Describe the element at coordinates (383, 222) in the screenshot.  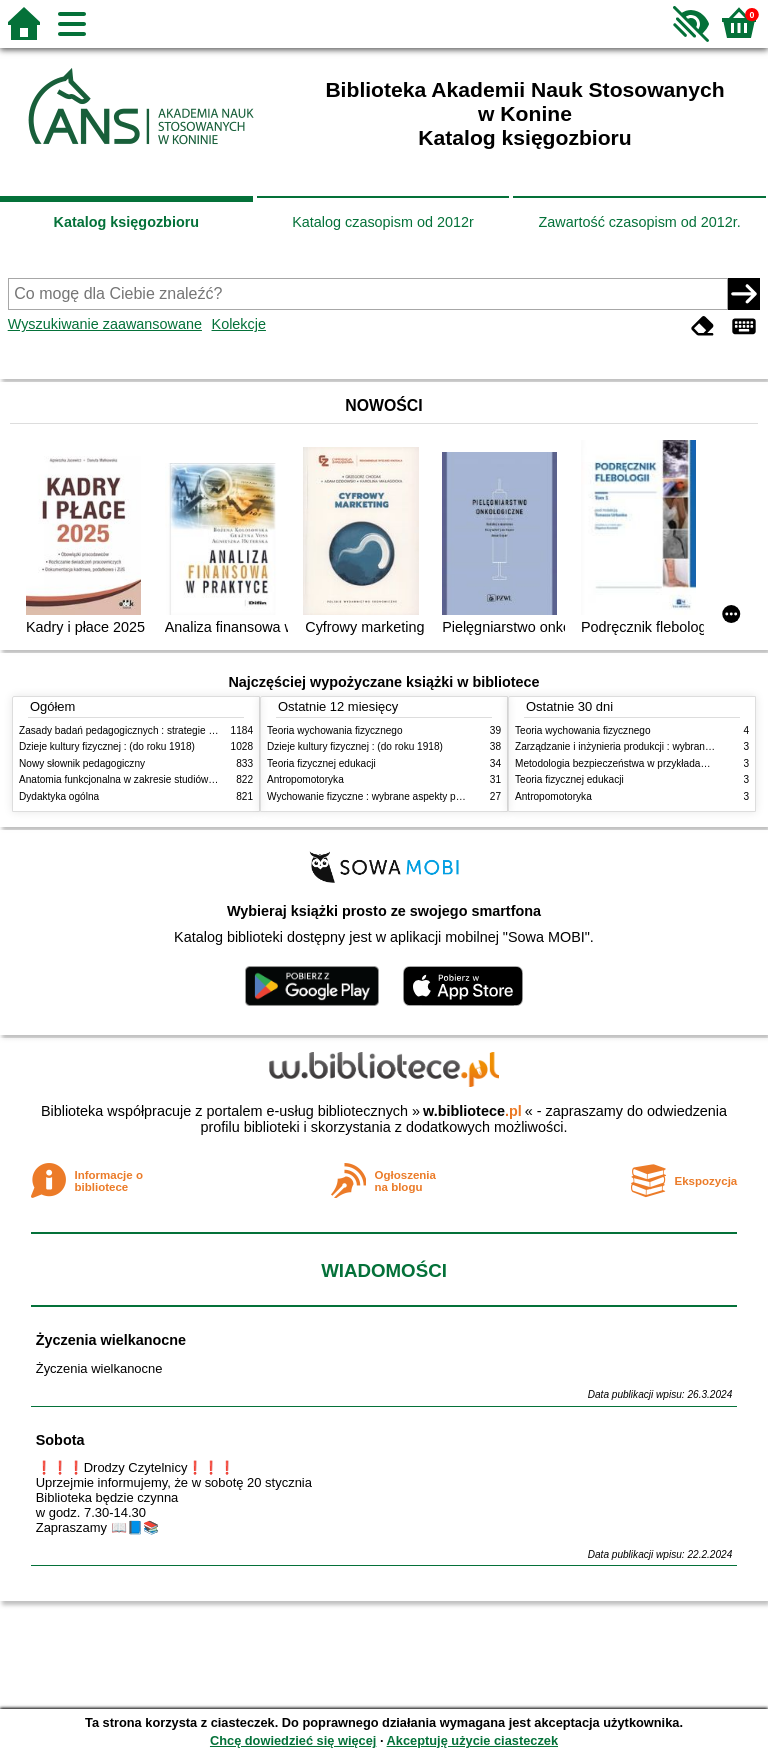
I see `Katalog czasopism od 2012r` at that location.